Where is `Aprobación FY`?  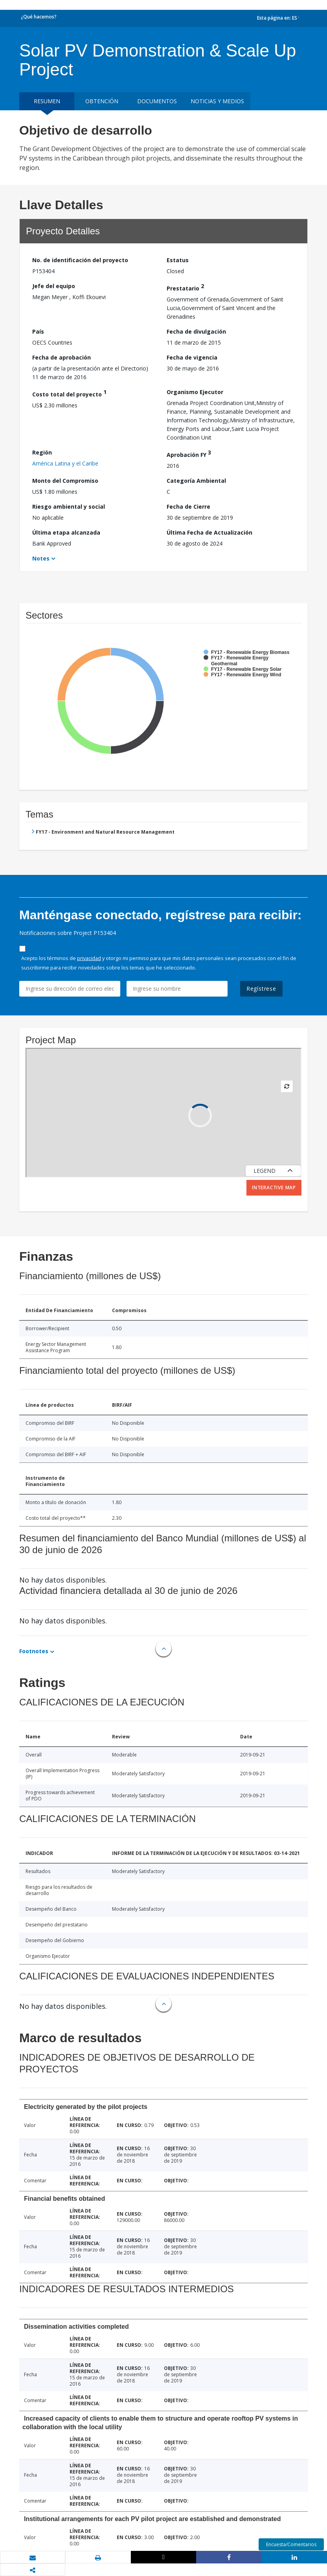
Aprobación FY is located at coordinates (189, 453).